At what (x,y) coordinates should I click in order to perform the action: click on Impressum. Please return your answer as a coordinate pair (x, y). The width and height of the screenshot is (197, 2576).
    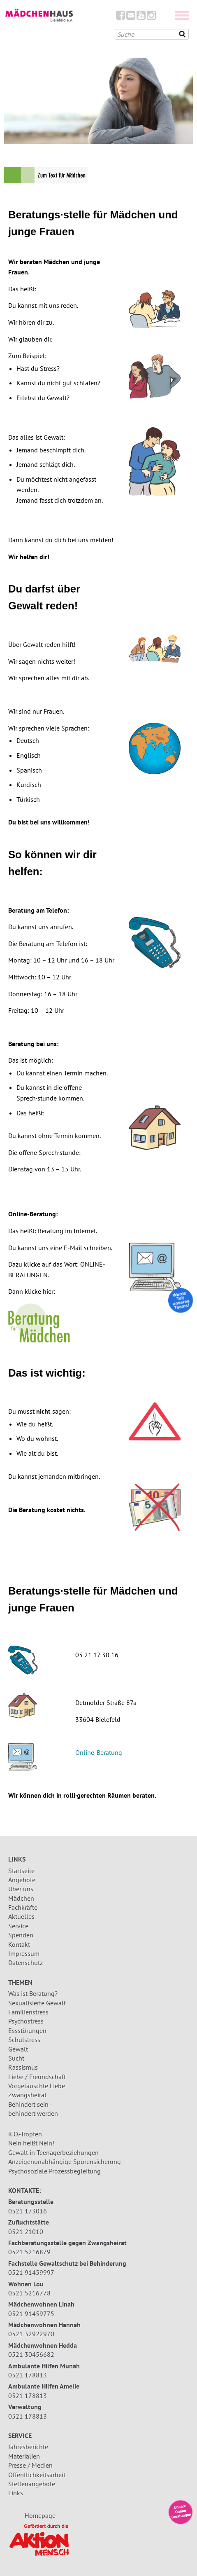
    Looking at the image, I should click on (23, 1953).